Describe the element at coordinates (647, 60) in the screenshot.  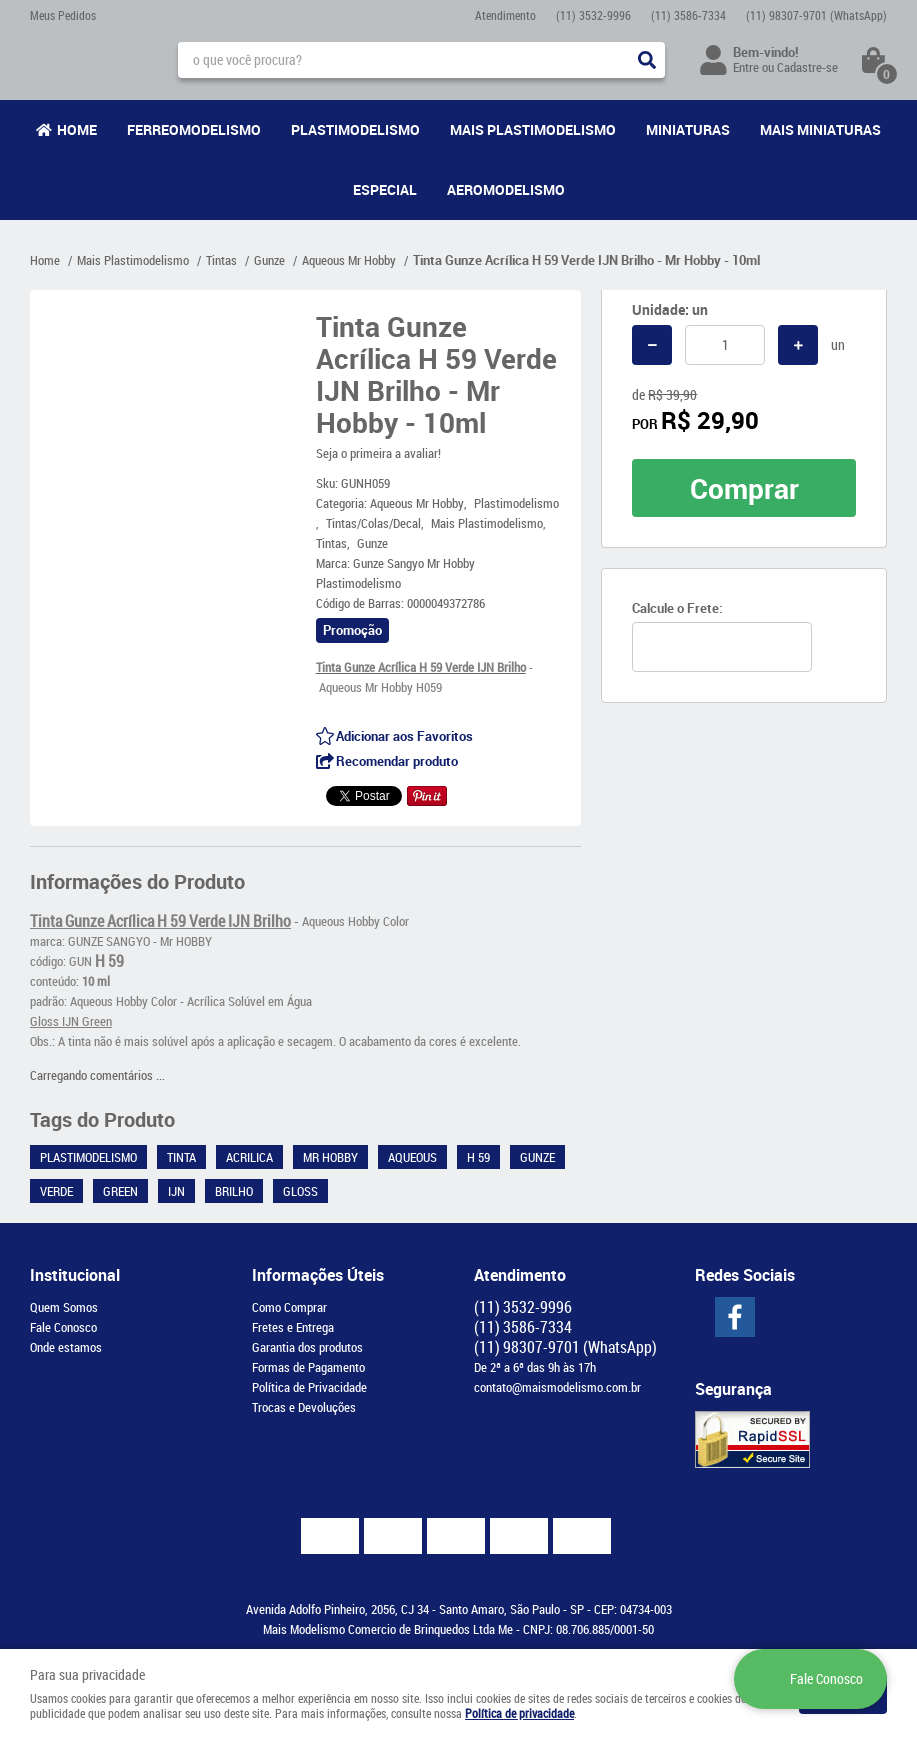
I see `[O que você procura?]` at that location.